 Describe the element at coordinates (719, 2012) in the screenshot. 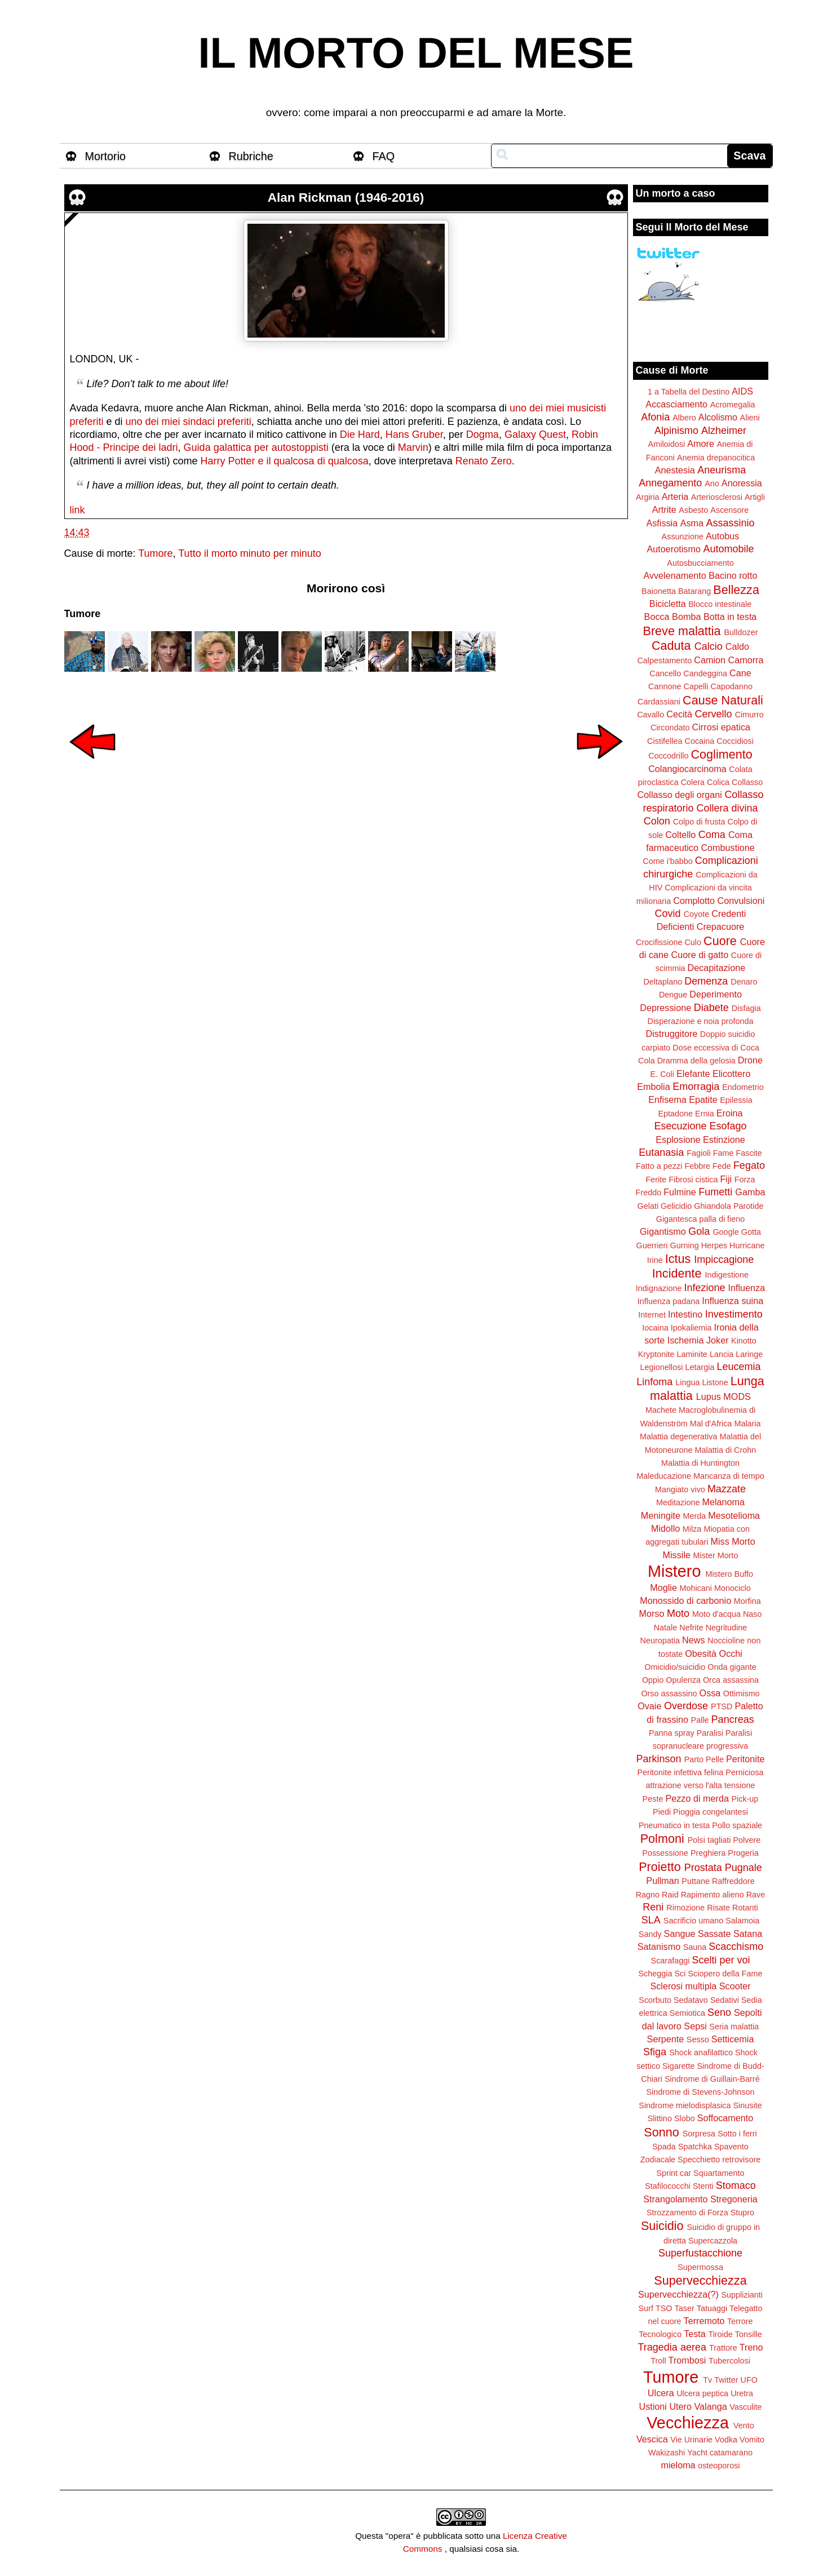

I see `Seno` at that location.